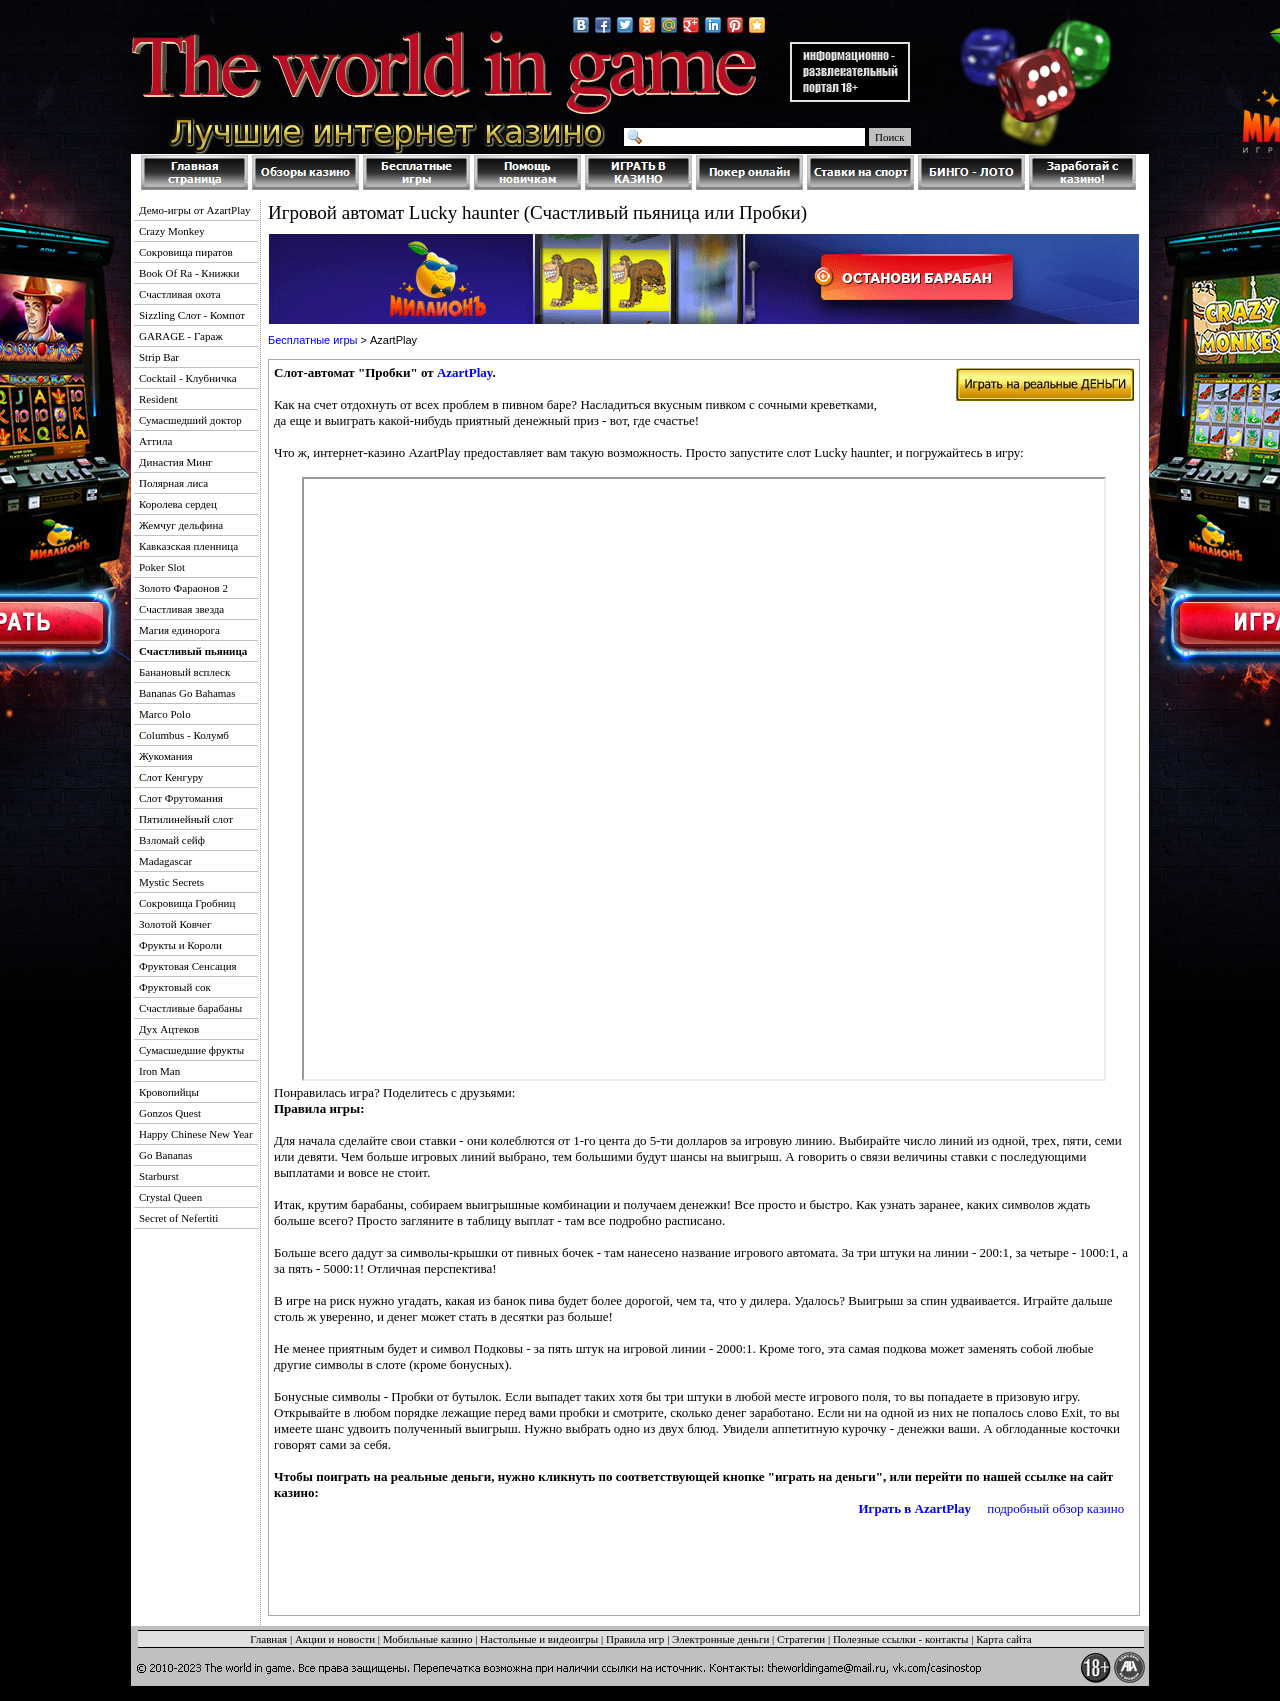 This screenshot has height=1701, width=1280. Describe the element at coordinates (720, 1639) in the screenshot. I see `Электронные деньги` at that location.